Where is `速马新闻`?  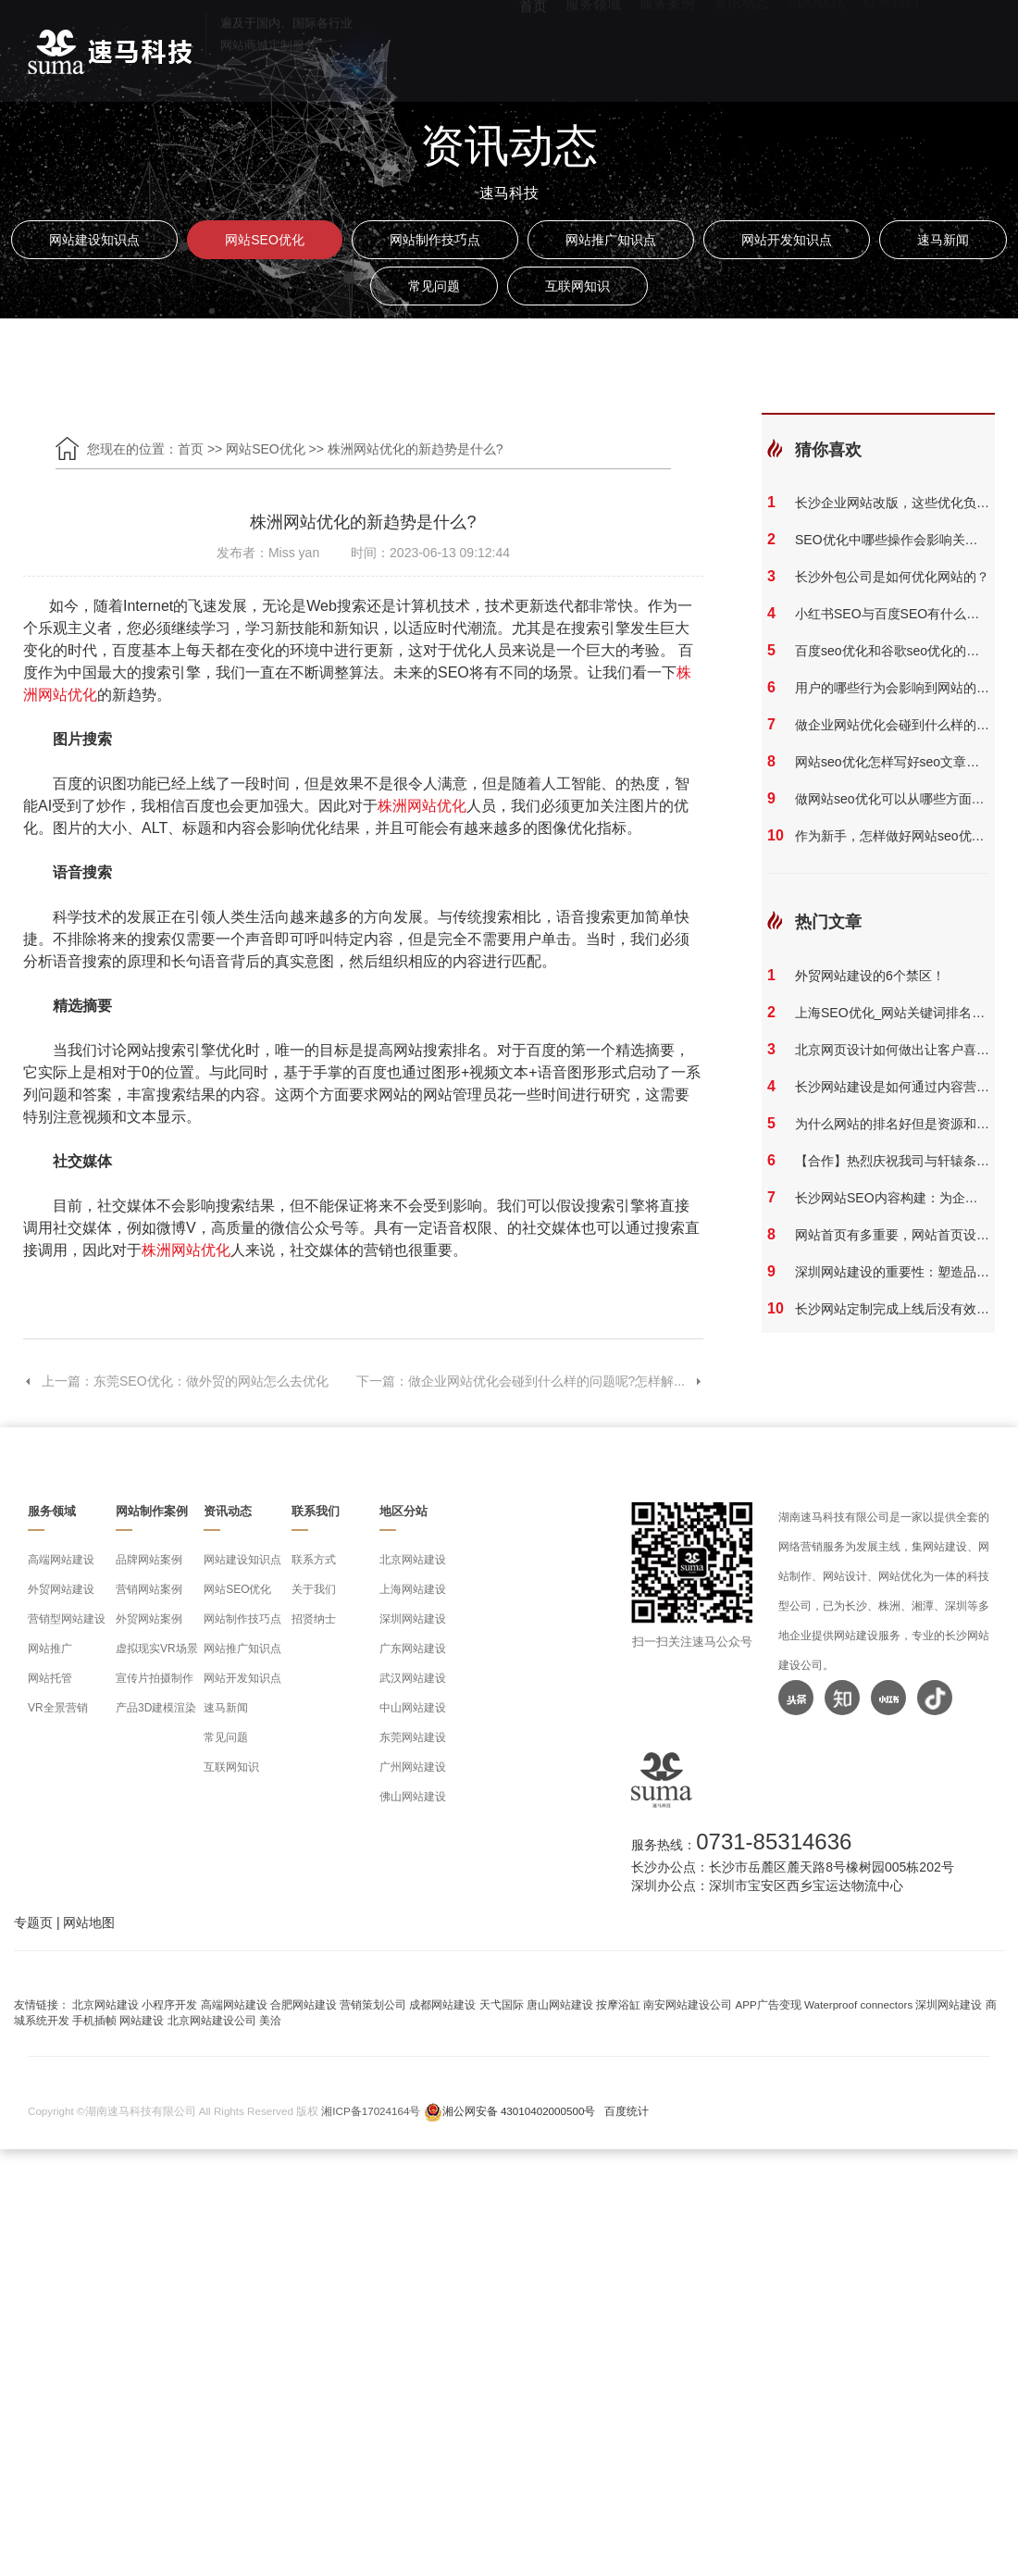 速马新闻 is located at coordinates (943, 239).